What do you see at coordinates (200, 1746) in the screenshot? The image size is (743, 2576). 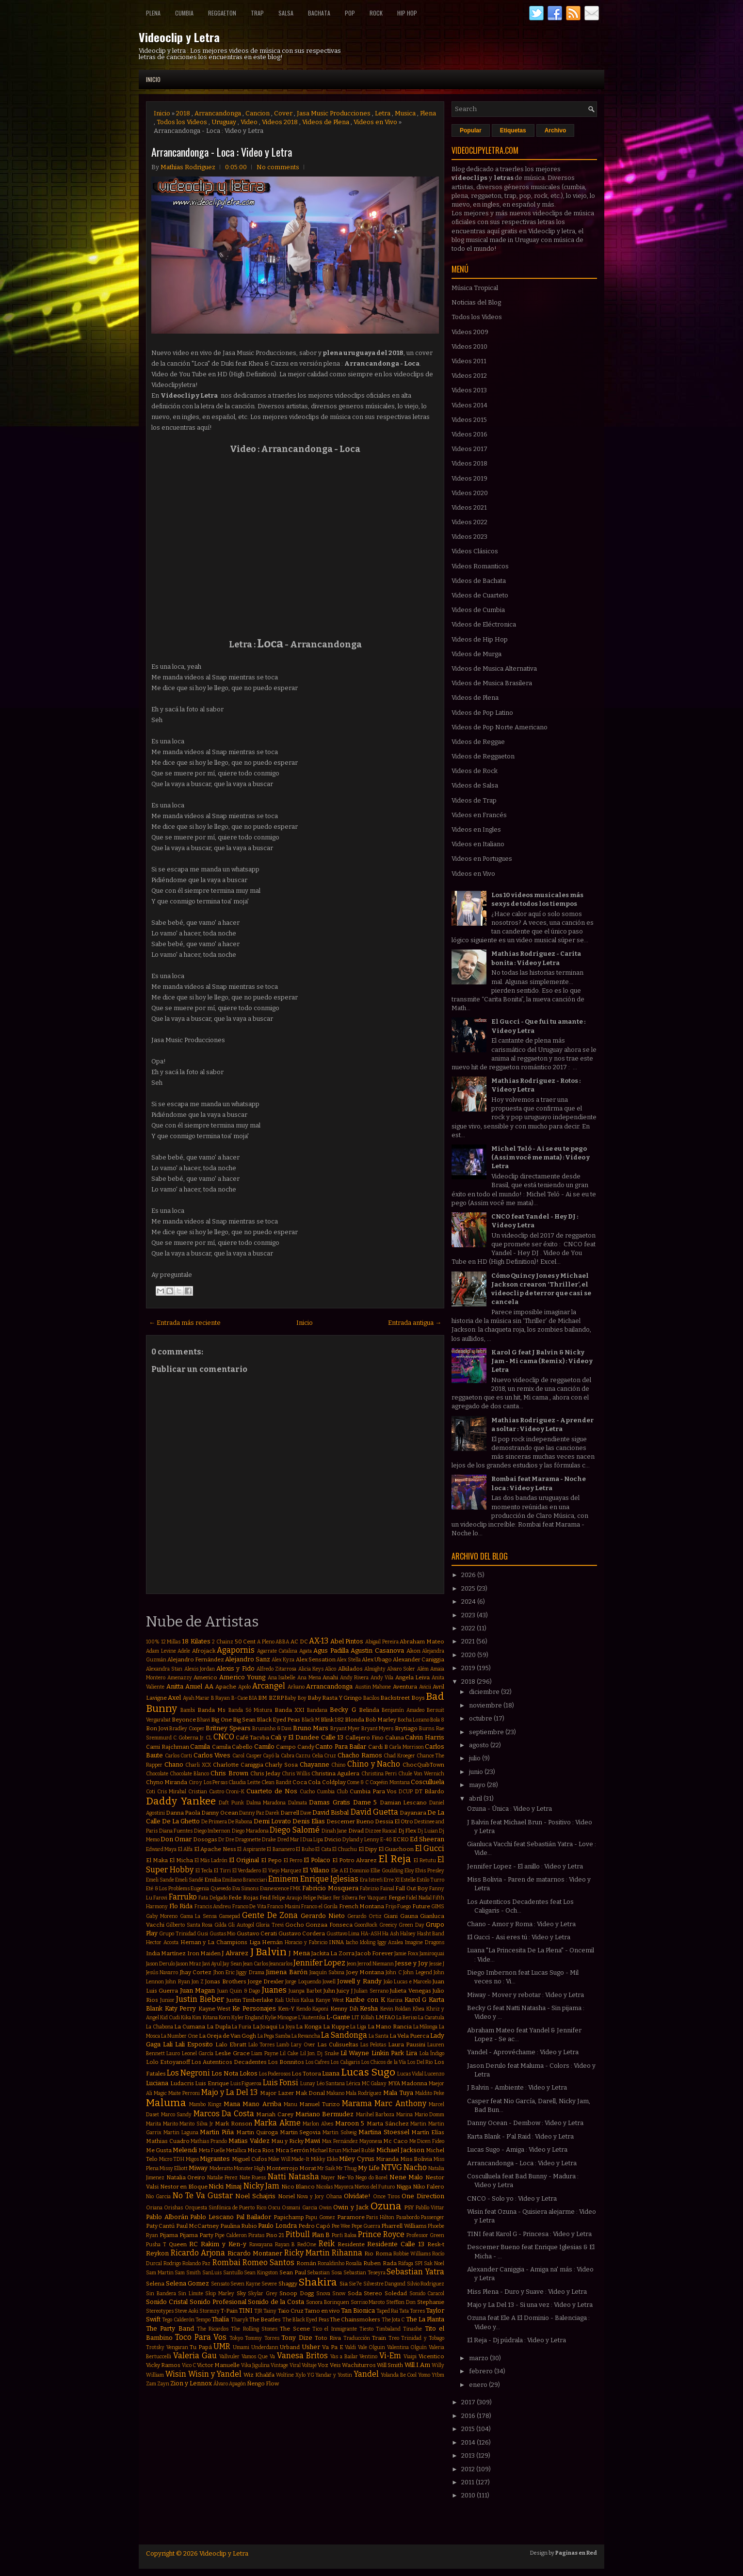 I see `Camila` at bounding box center [200, 1746].